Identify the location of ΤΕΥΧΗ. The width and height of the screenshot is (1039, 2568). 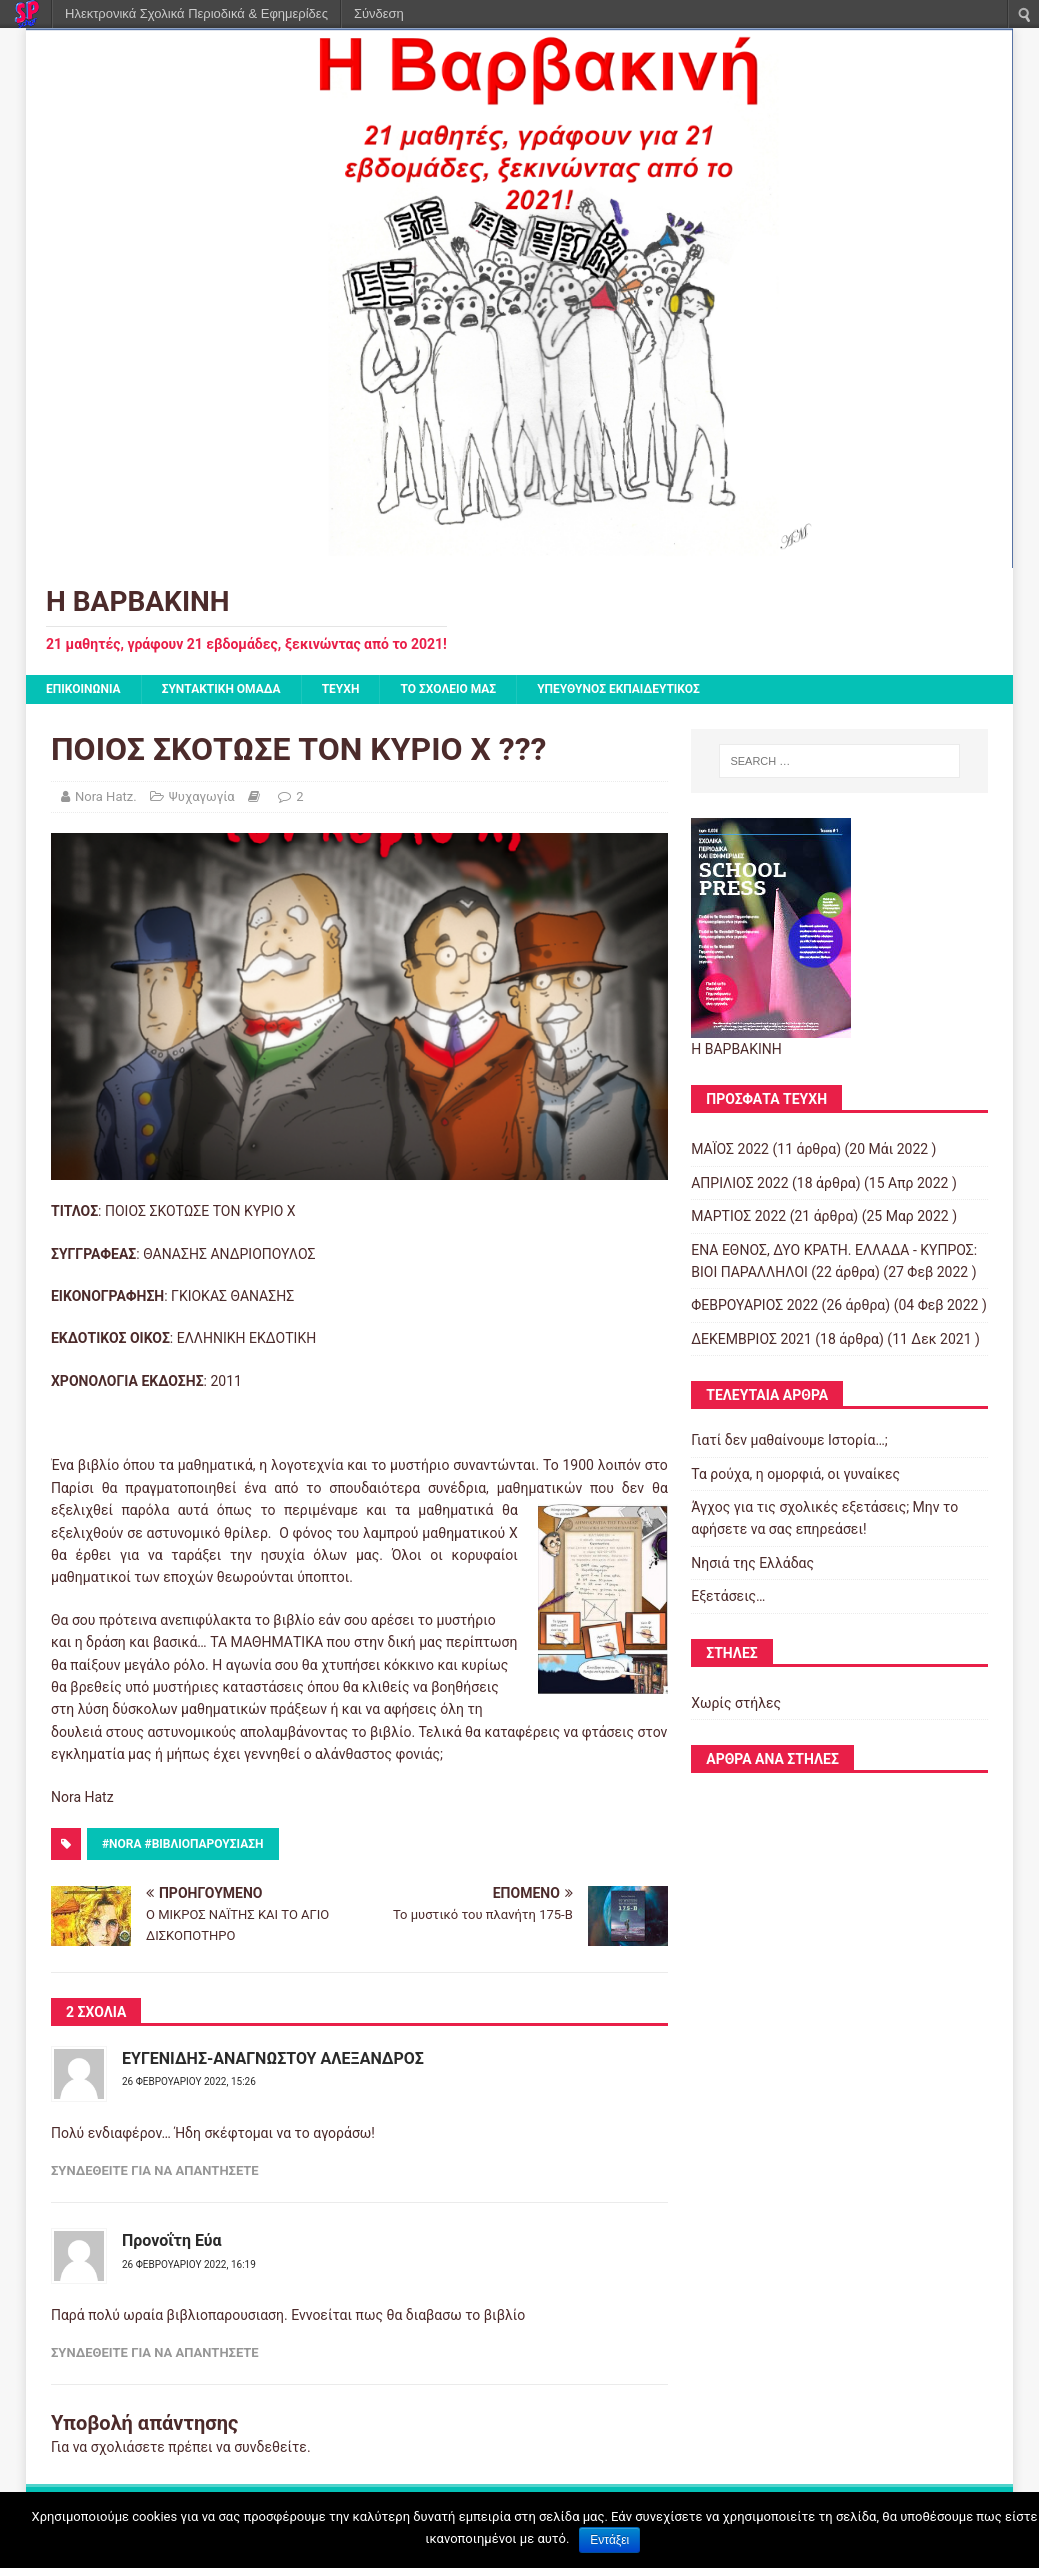
(341, 689).